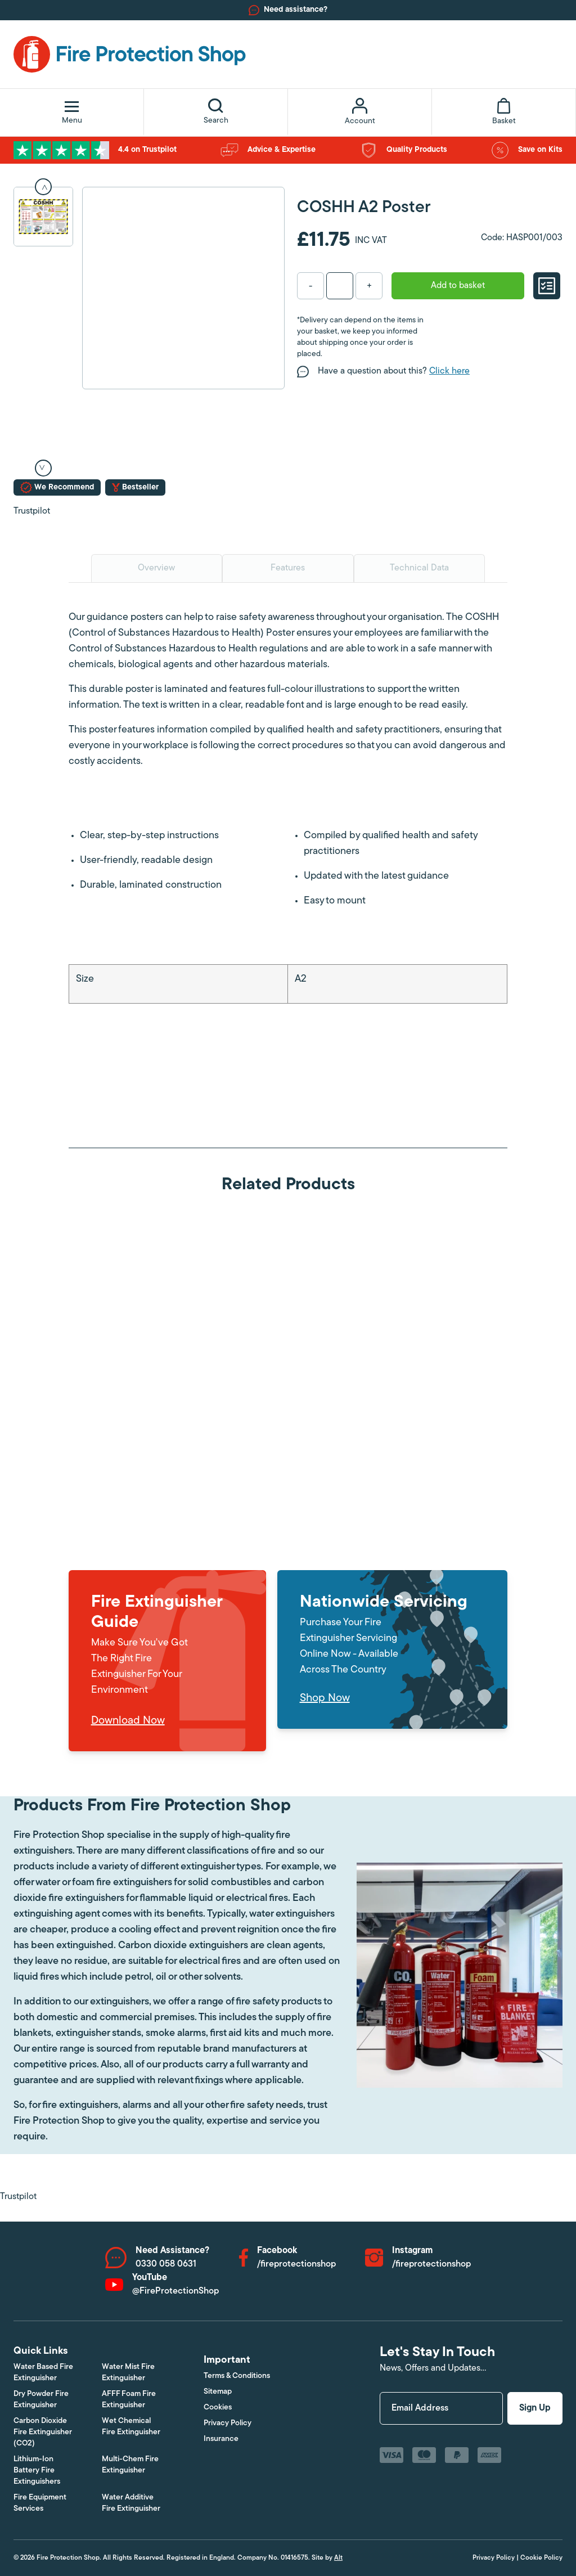 Image resolution: width=576 pixels, height=2576 pixels. I want to click on Alt, so click(338, 2558).